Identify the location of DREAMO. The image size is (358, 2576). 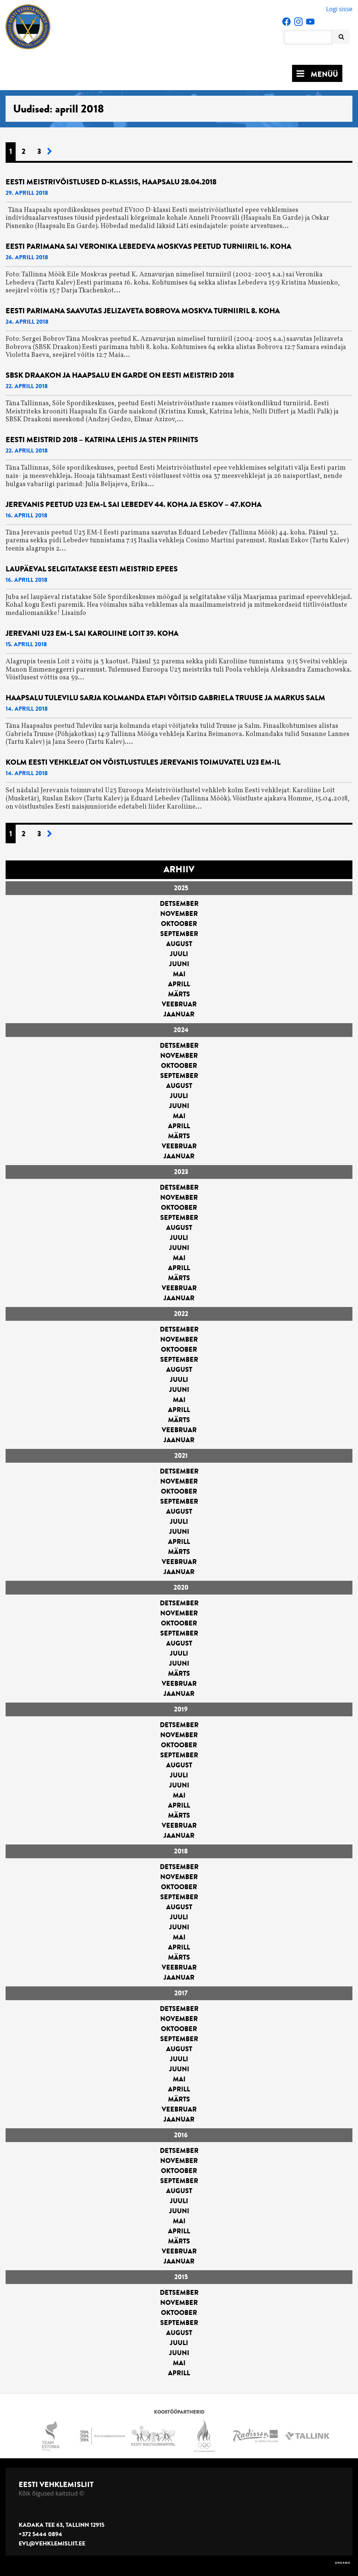
(343, 2562).